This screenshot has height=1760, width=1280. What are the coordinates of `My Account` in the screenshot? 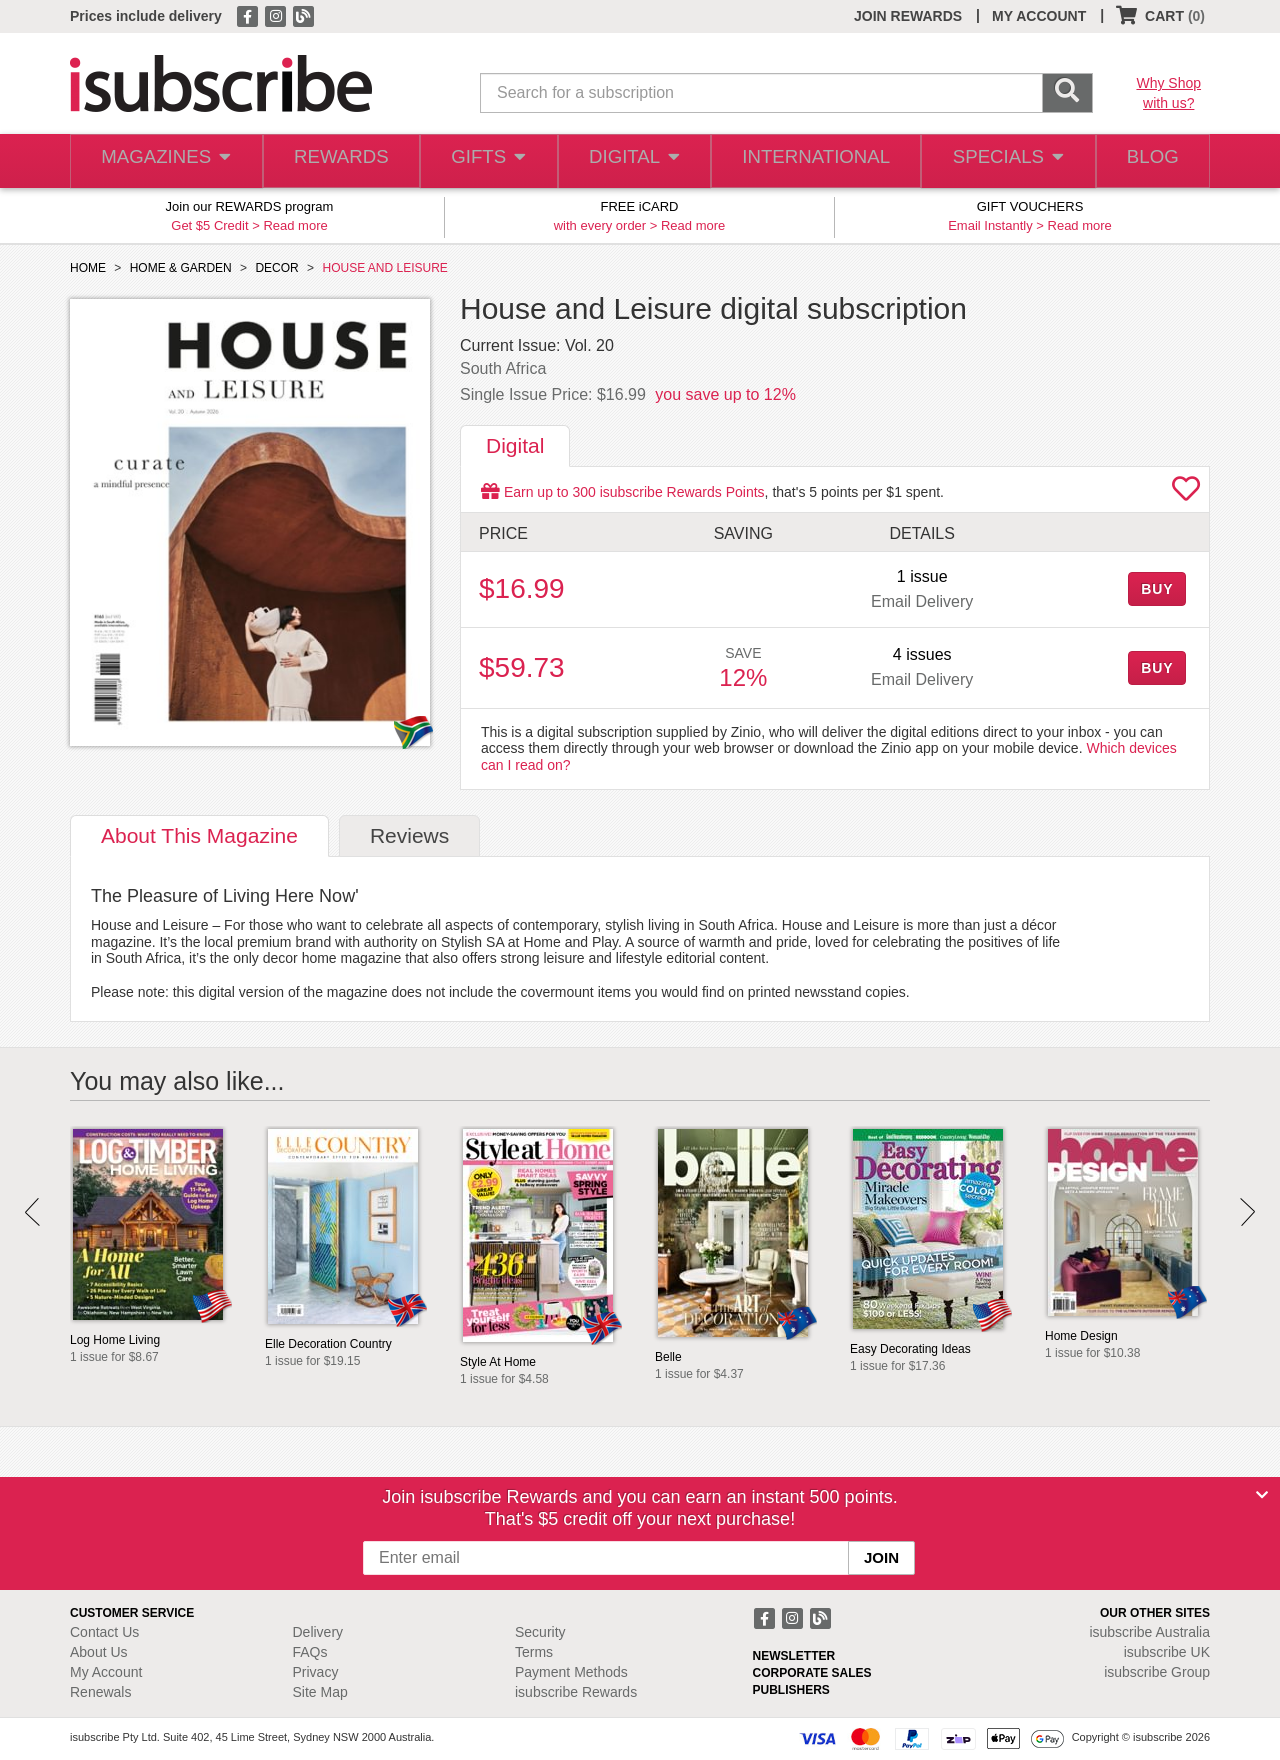 It's located at (106, 1672).